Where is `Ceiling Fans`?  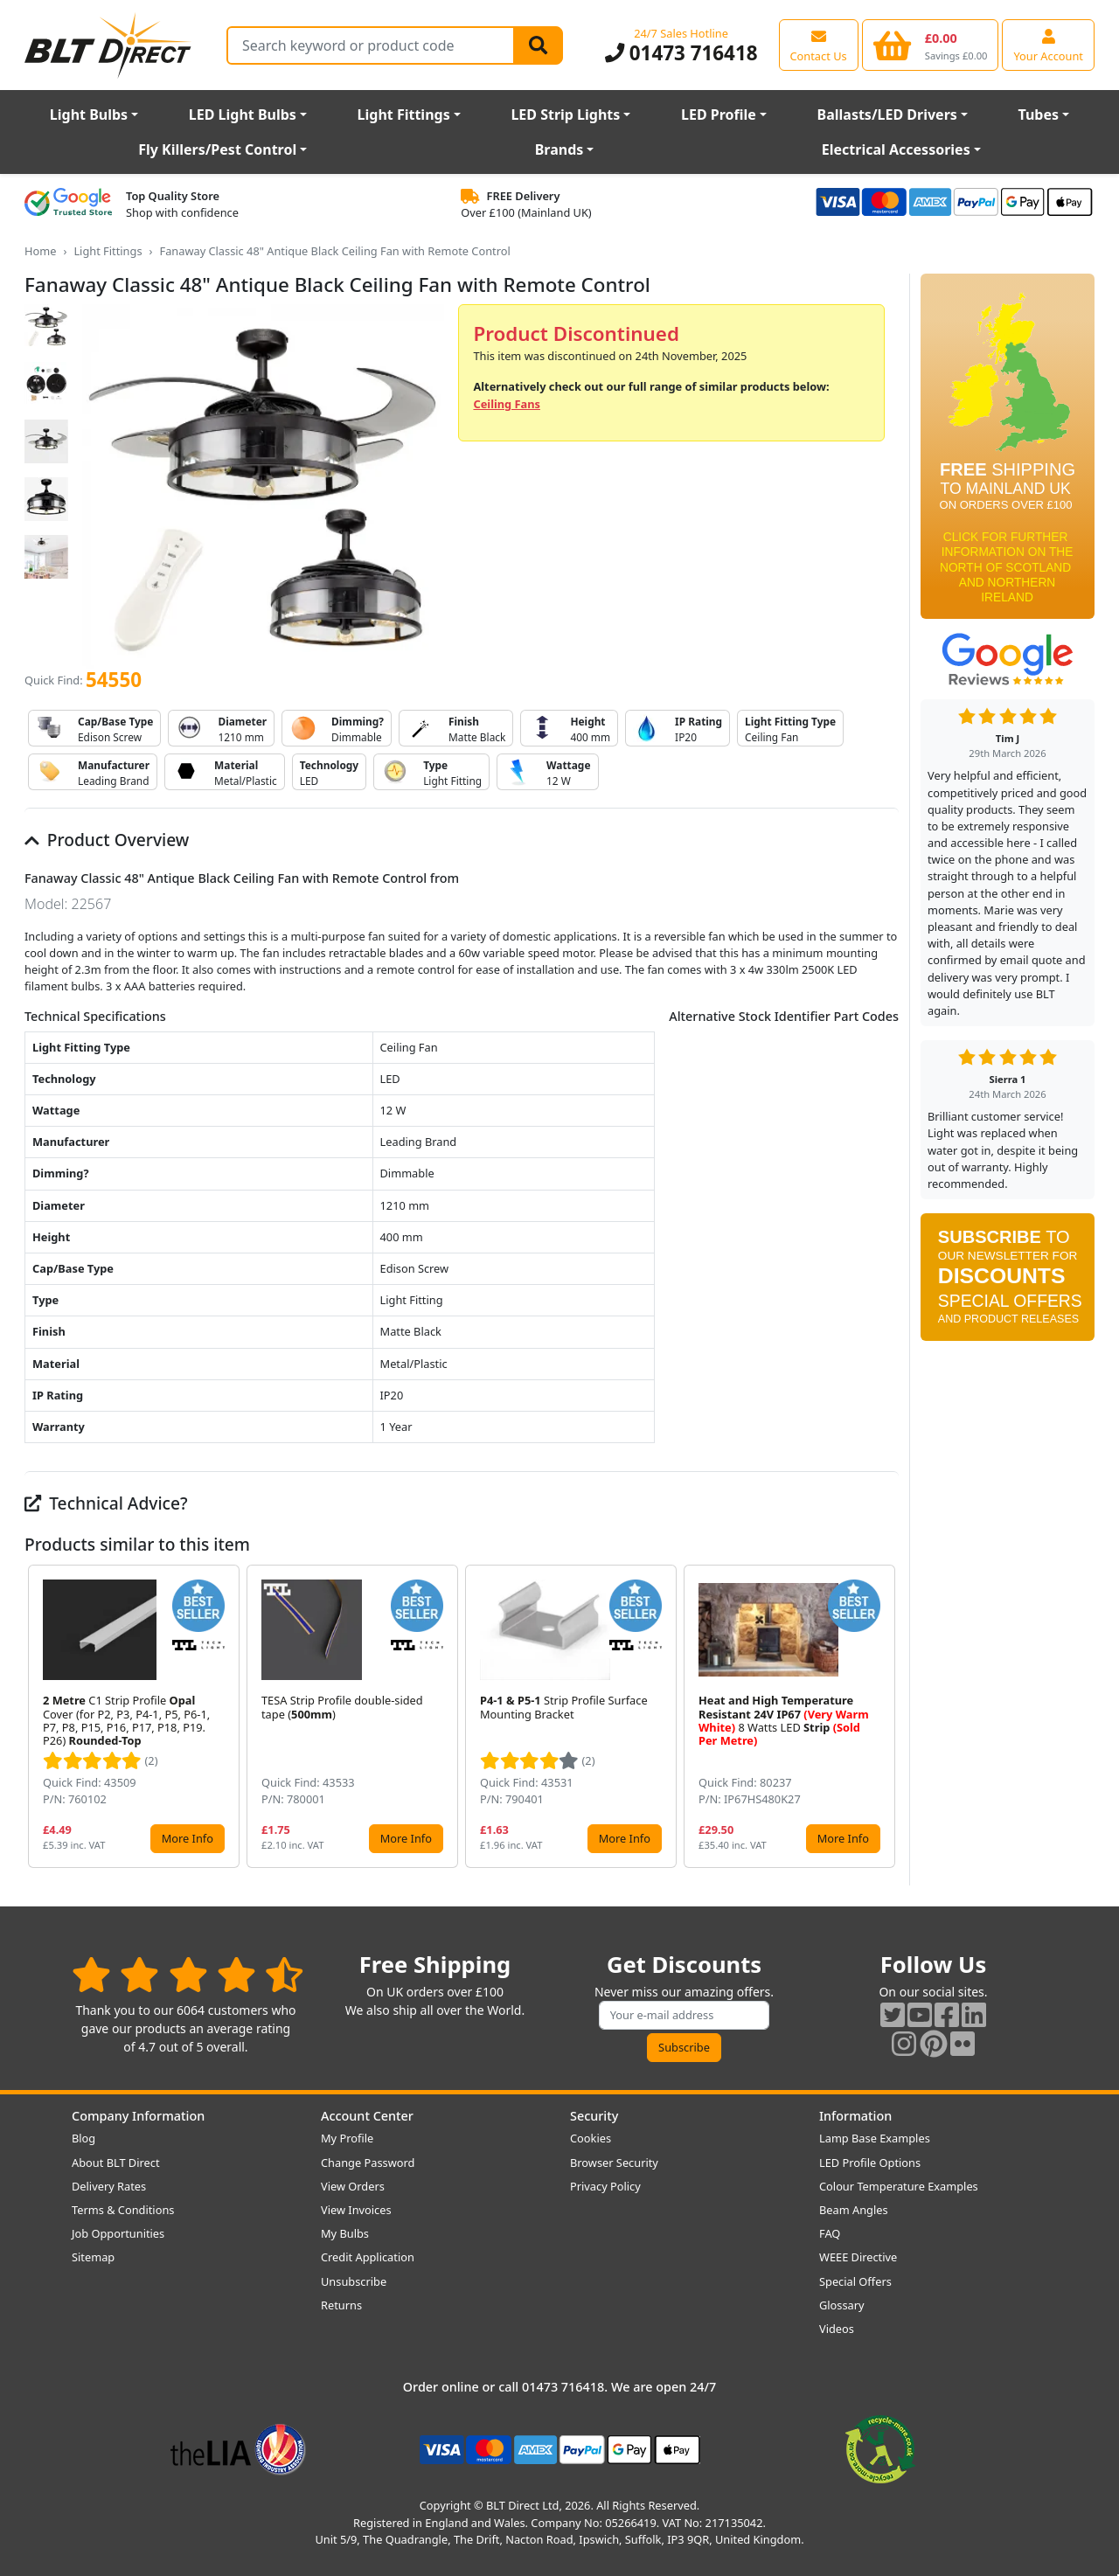 Ceiling Fans is located at coordinates (506, 404).